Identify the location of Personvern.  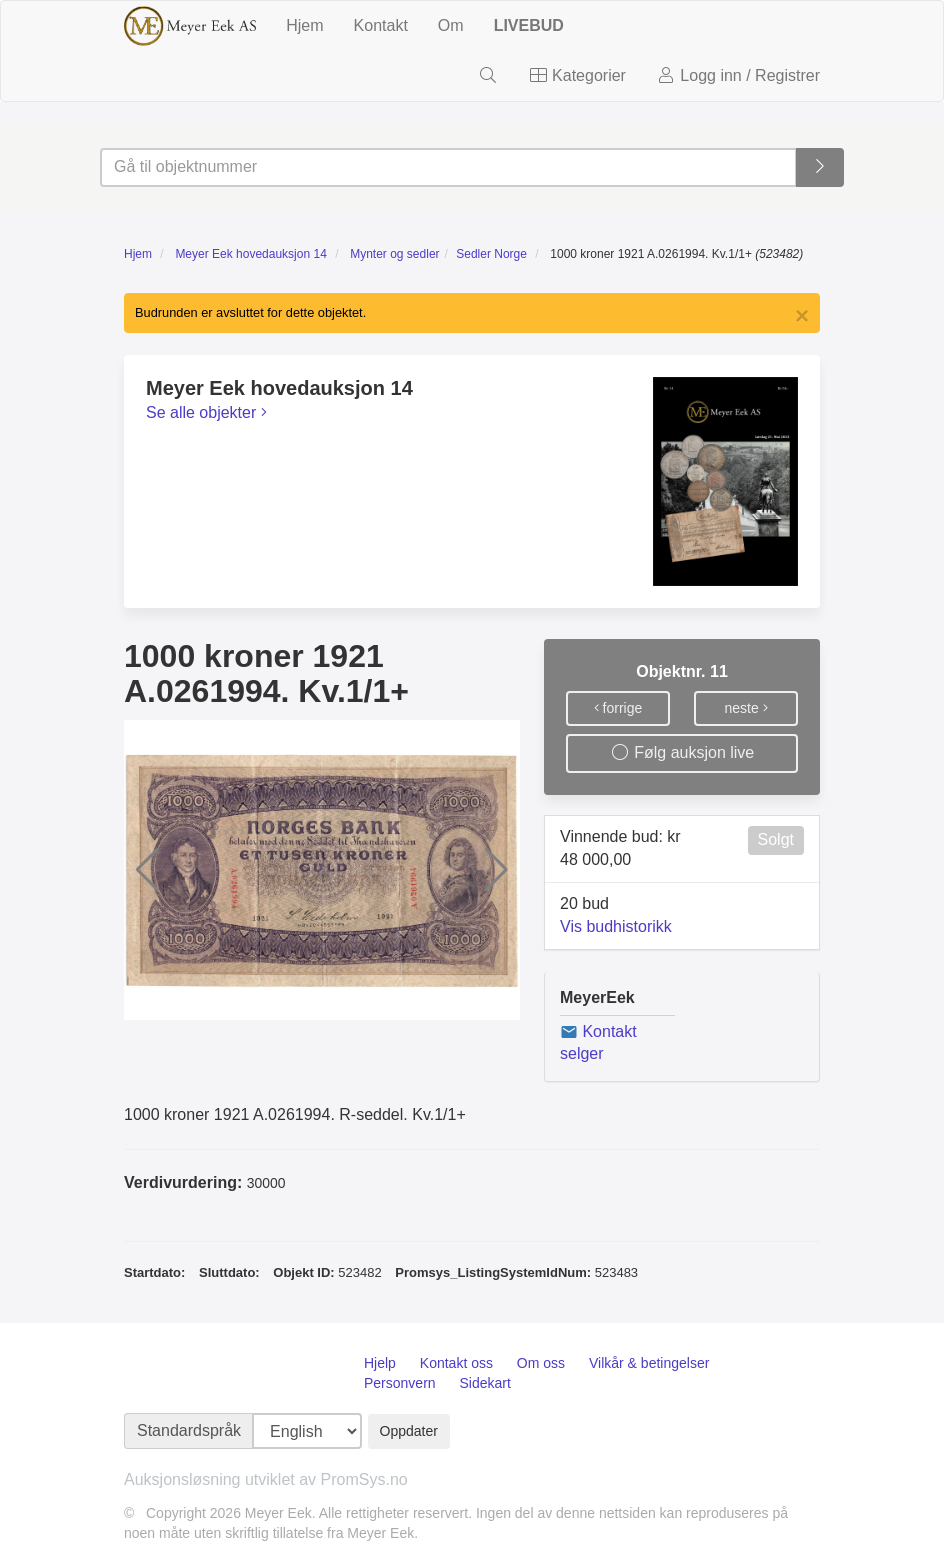
(400, 1383).